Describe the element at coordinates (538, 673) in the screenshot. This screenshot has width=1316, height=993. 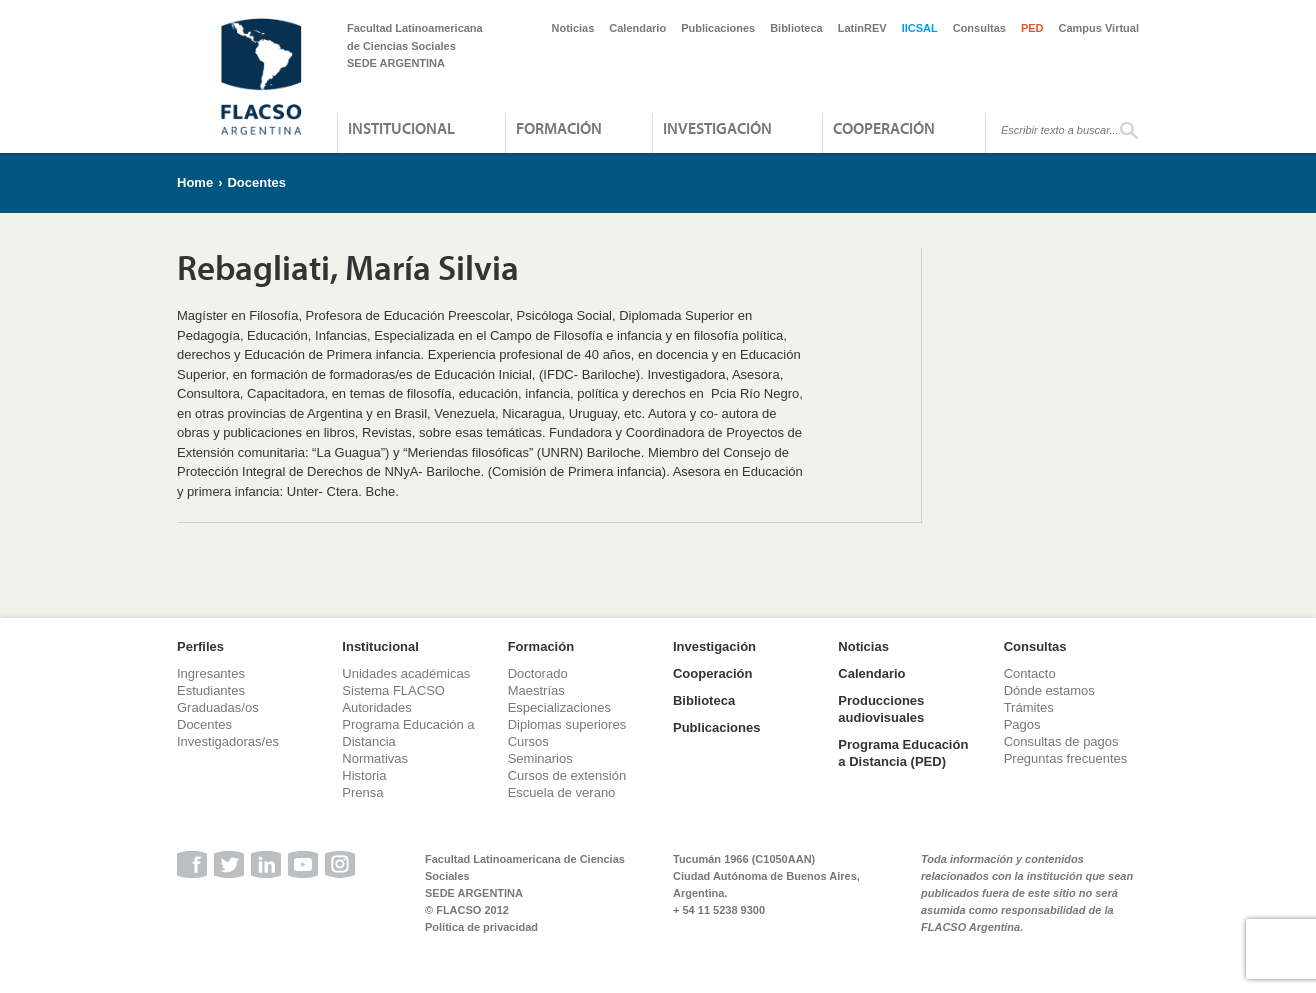
I see `Doctorado` at that location.